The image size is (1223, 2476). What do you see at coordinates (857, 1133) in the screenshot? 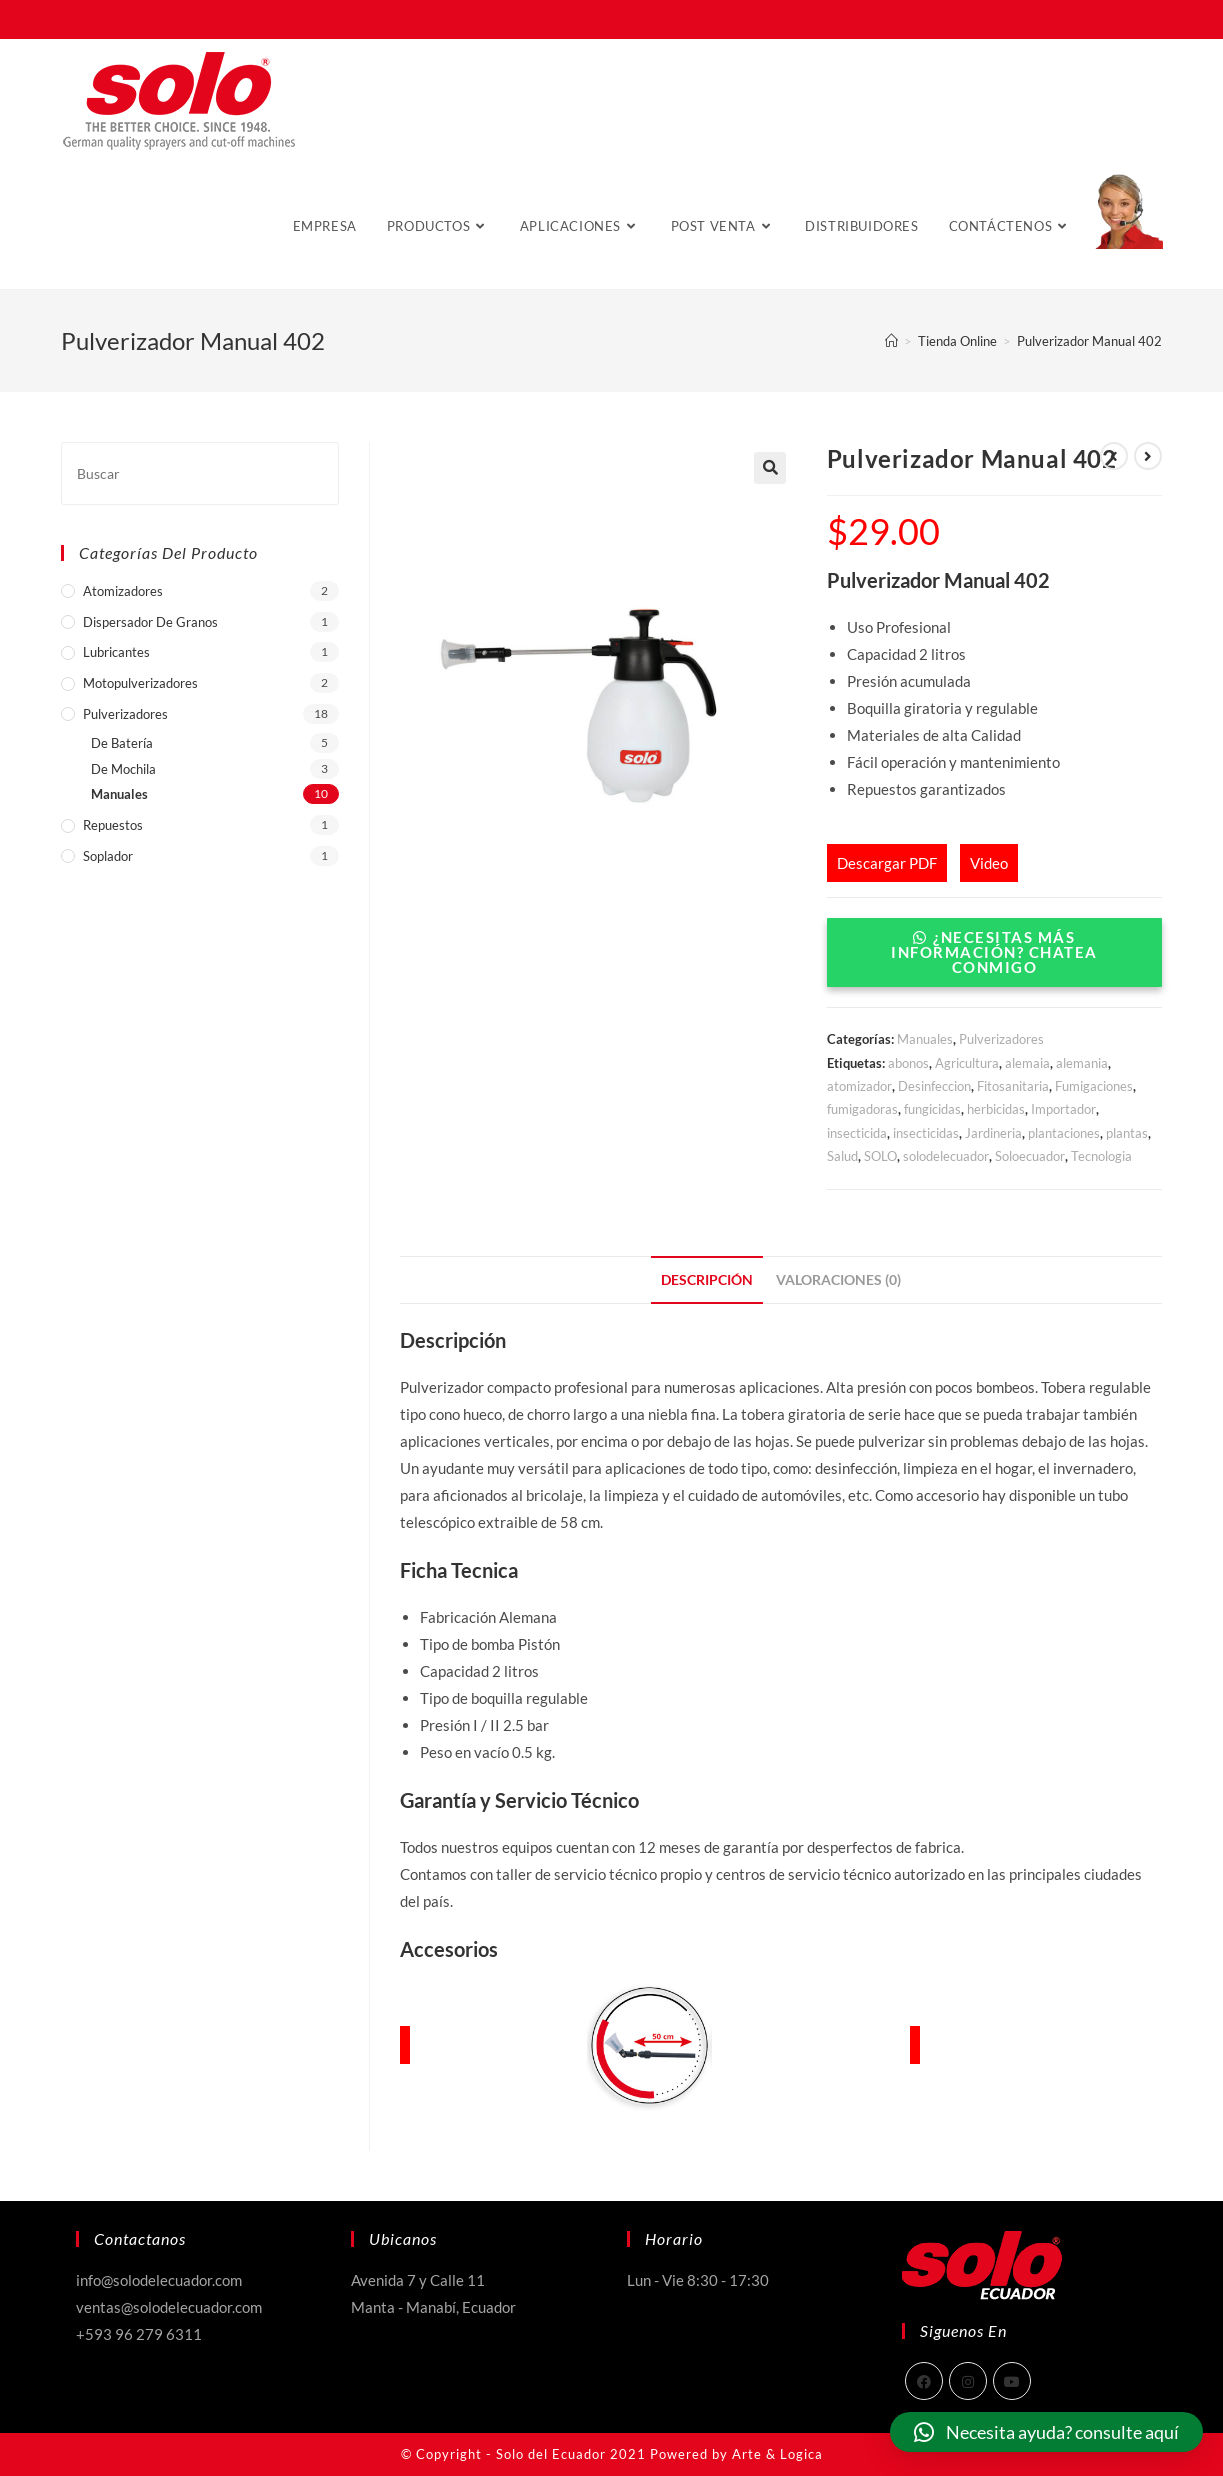
I see `insecticida` at bounding box center [857, 1133].